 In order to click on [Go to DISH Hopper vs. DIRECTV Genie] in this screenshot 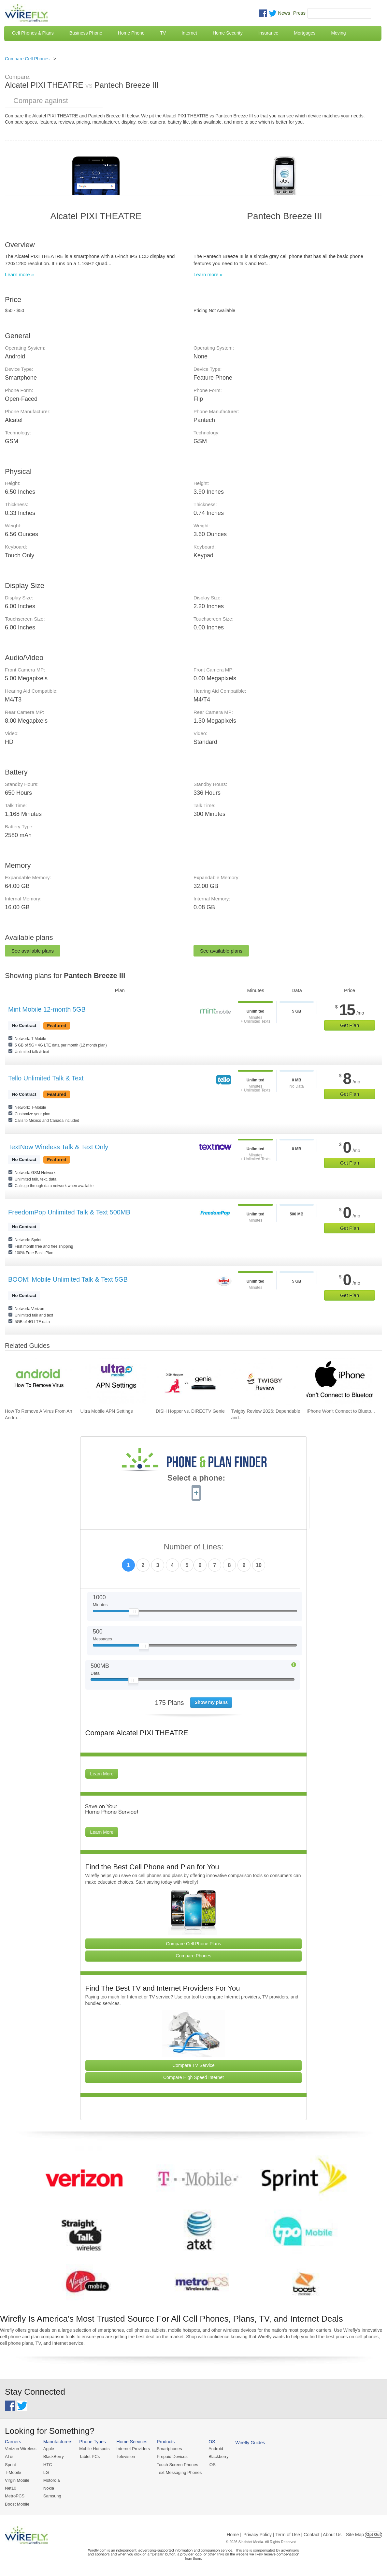, I will do `click(189, 1381)`.